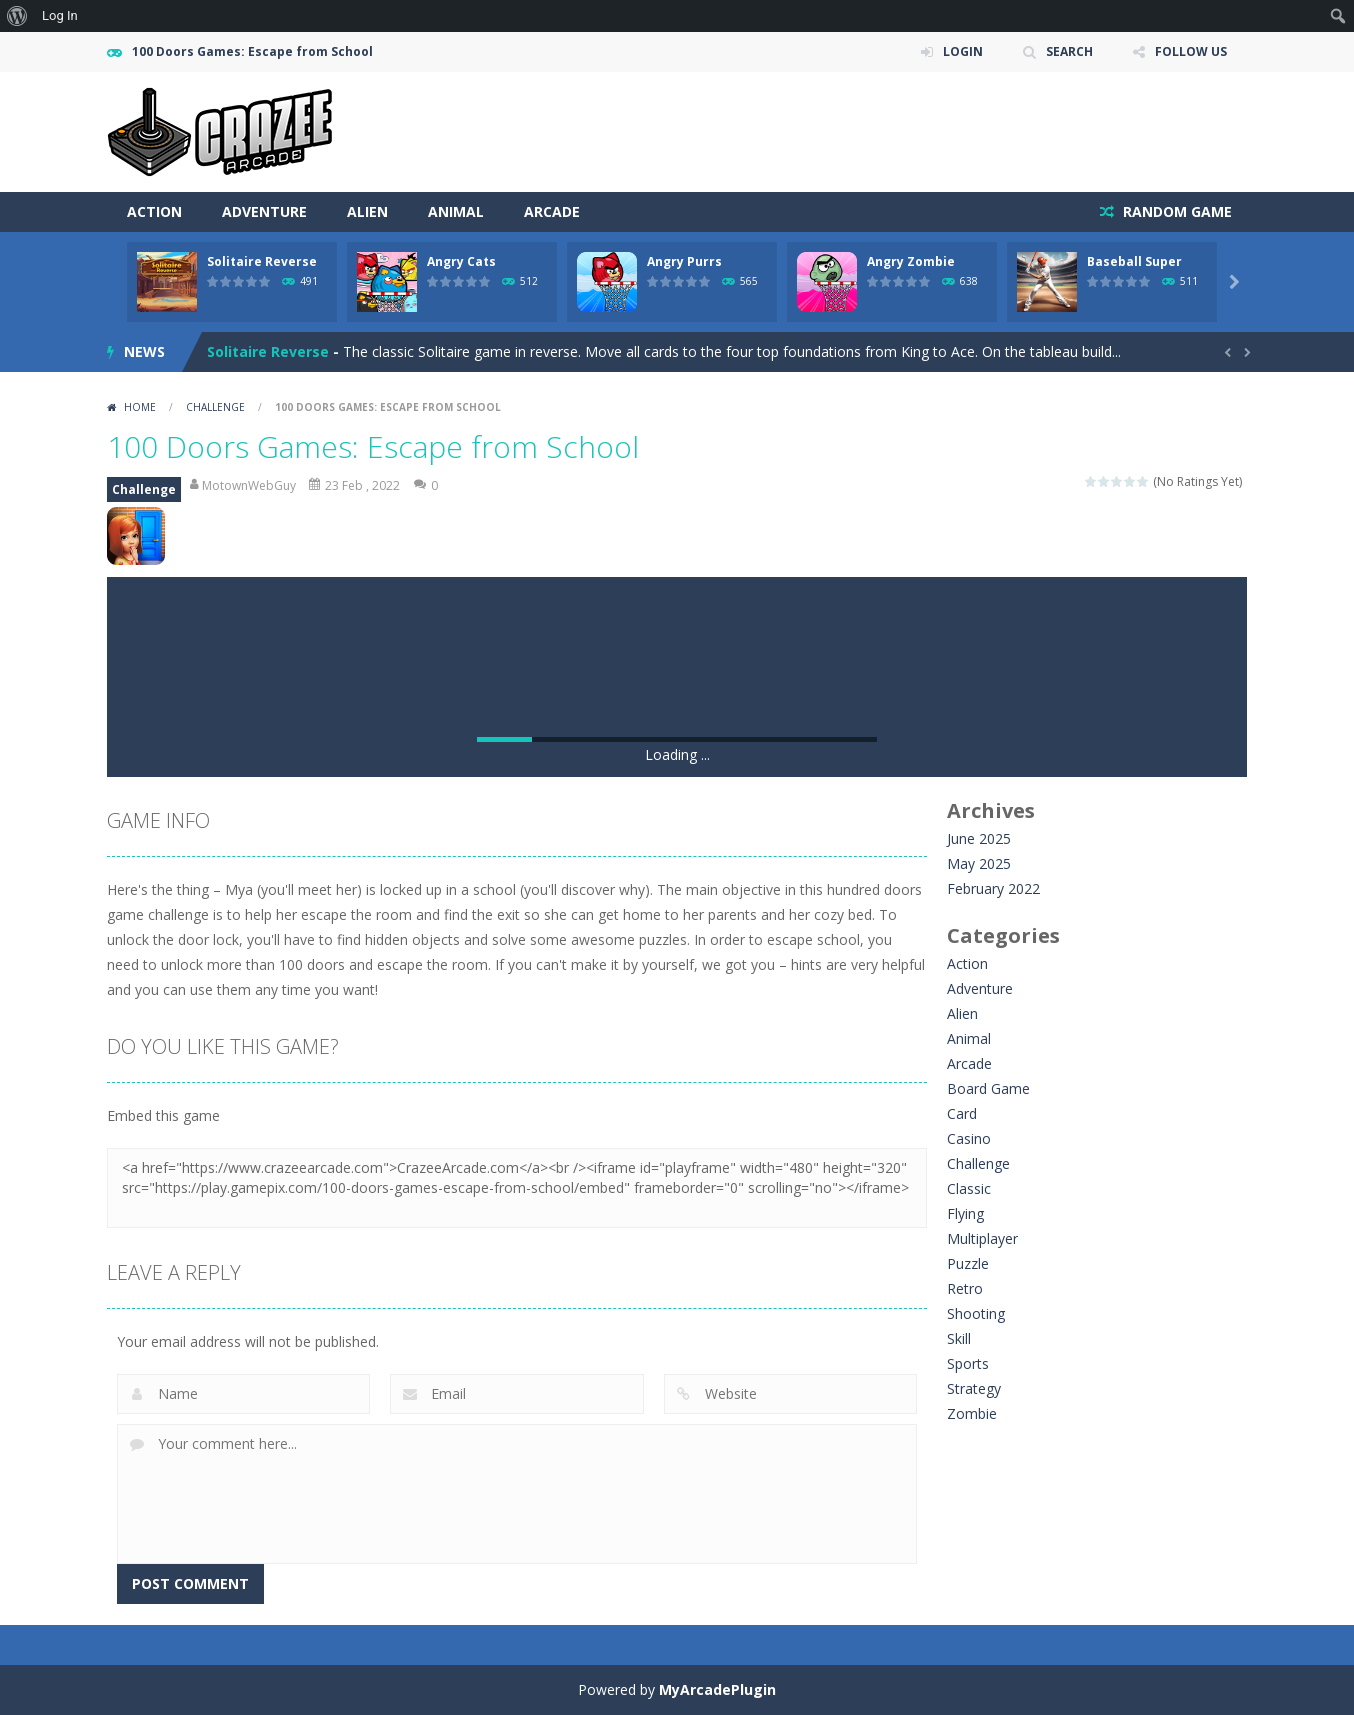  Describe the element at coordinates (972, 1413) in the screenshot. I see `Zombie` at that location.